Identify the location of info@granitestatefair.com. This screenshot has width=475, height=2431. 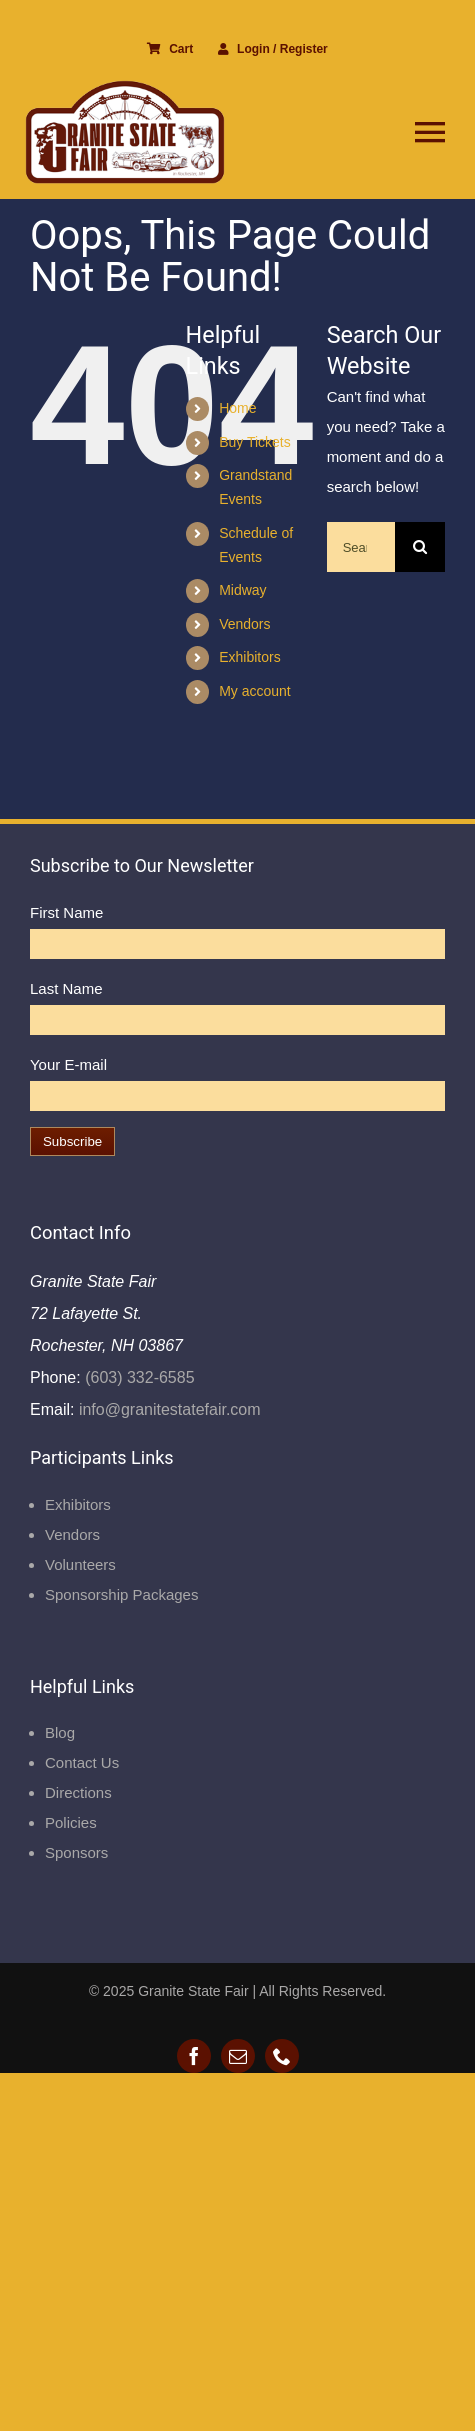
(167, 1409).